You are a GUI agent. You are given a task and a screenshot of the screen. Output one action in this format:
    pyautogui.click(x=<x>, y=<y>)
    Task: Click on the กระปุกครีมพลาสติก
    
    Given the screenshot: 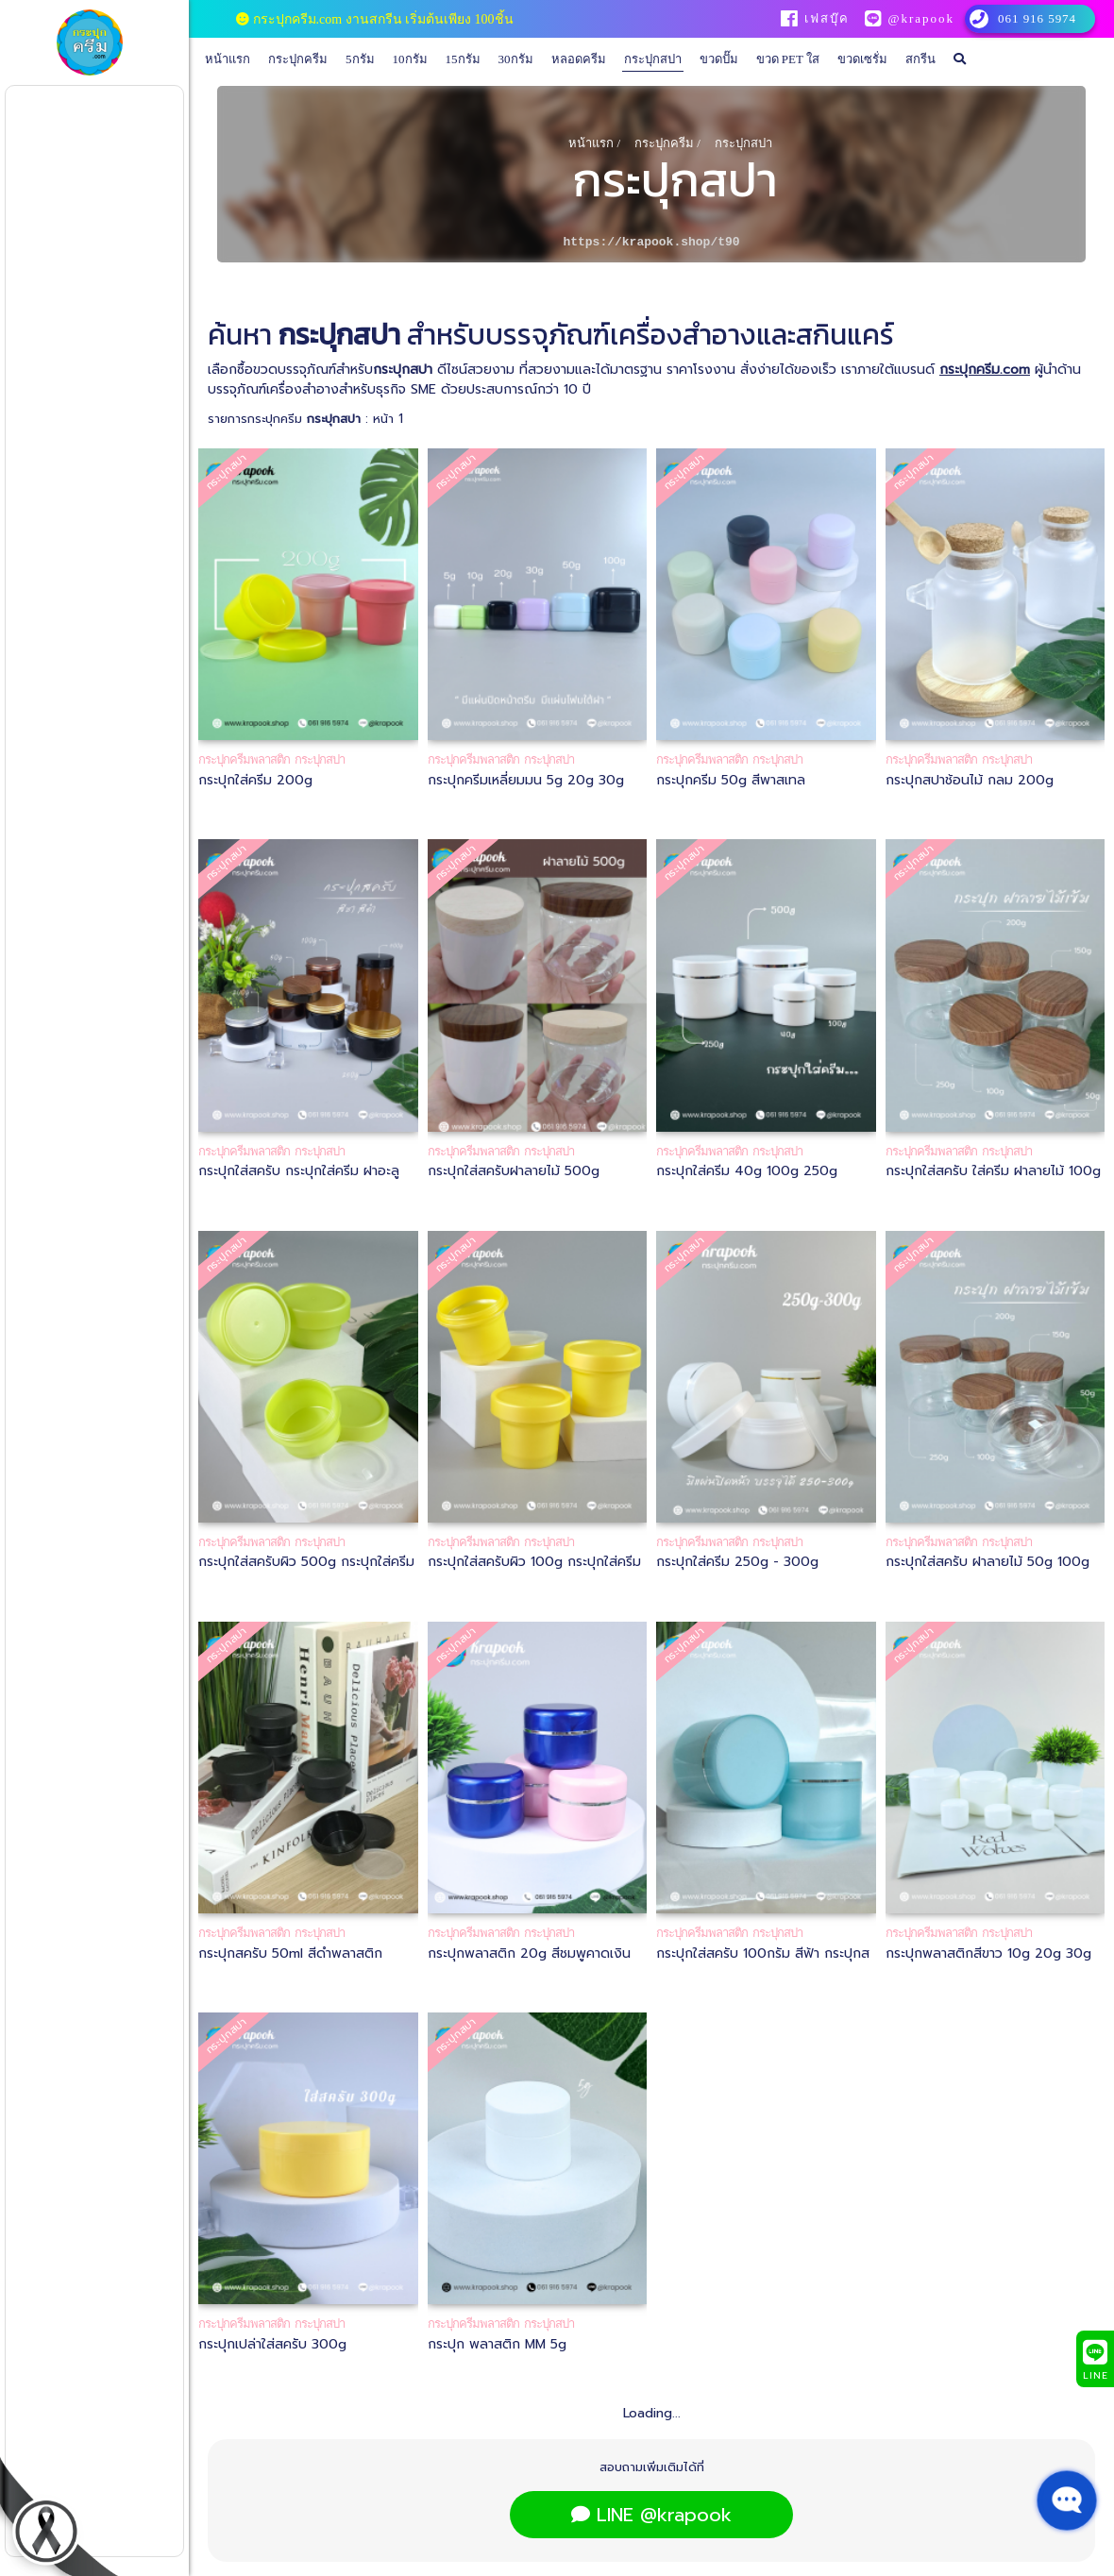 What is the action you would take?
    pyautogui.click(x=244, y=759)
    